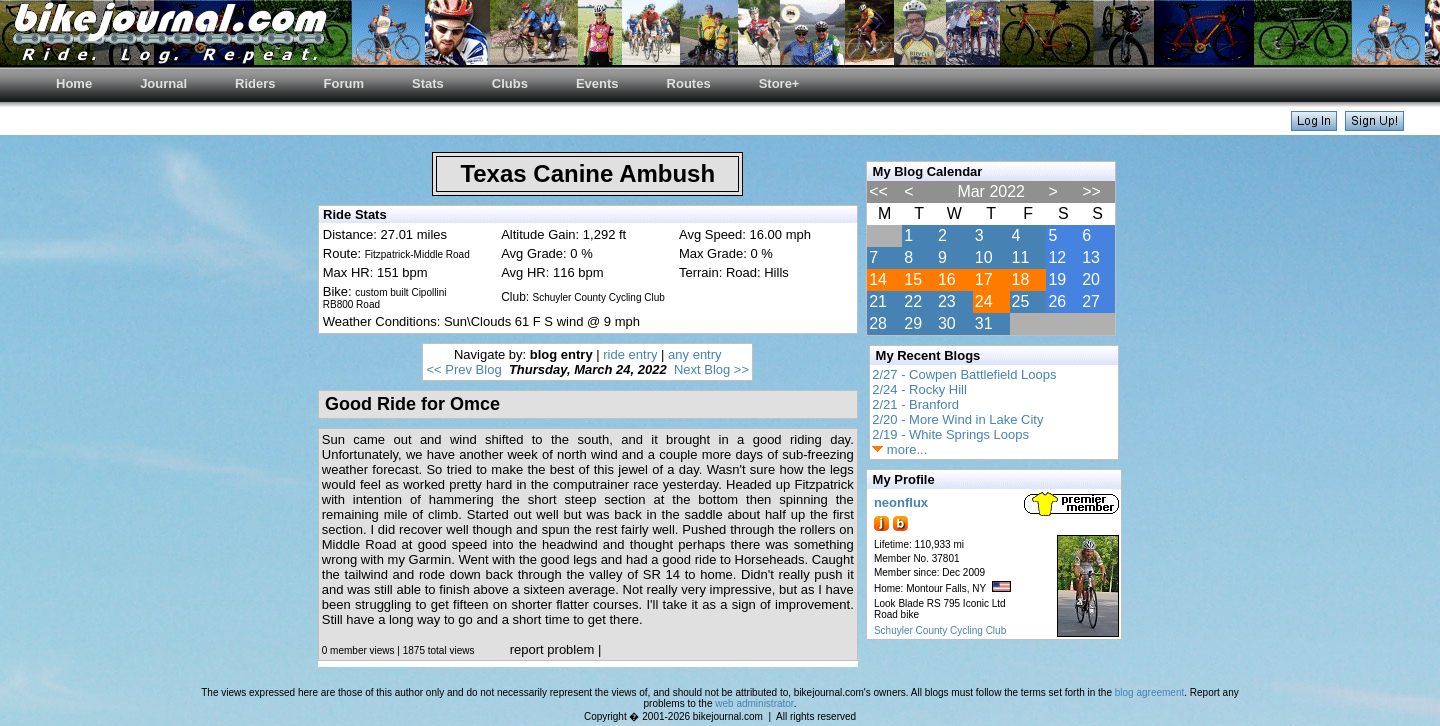 The image size is (1440, 726). What do you see at coordinates (950, 434) in the screenshot?
I see `2/19 - White Springs Loops` at bounding box center [950, 434].